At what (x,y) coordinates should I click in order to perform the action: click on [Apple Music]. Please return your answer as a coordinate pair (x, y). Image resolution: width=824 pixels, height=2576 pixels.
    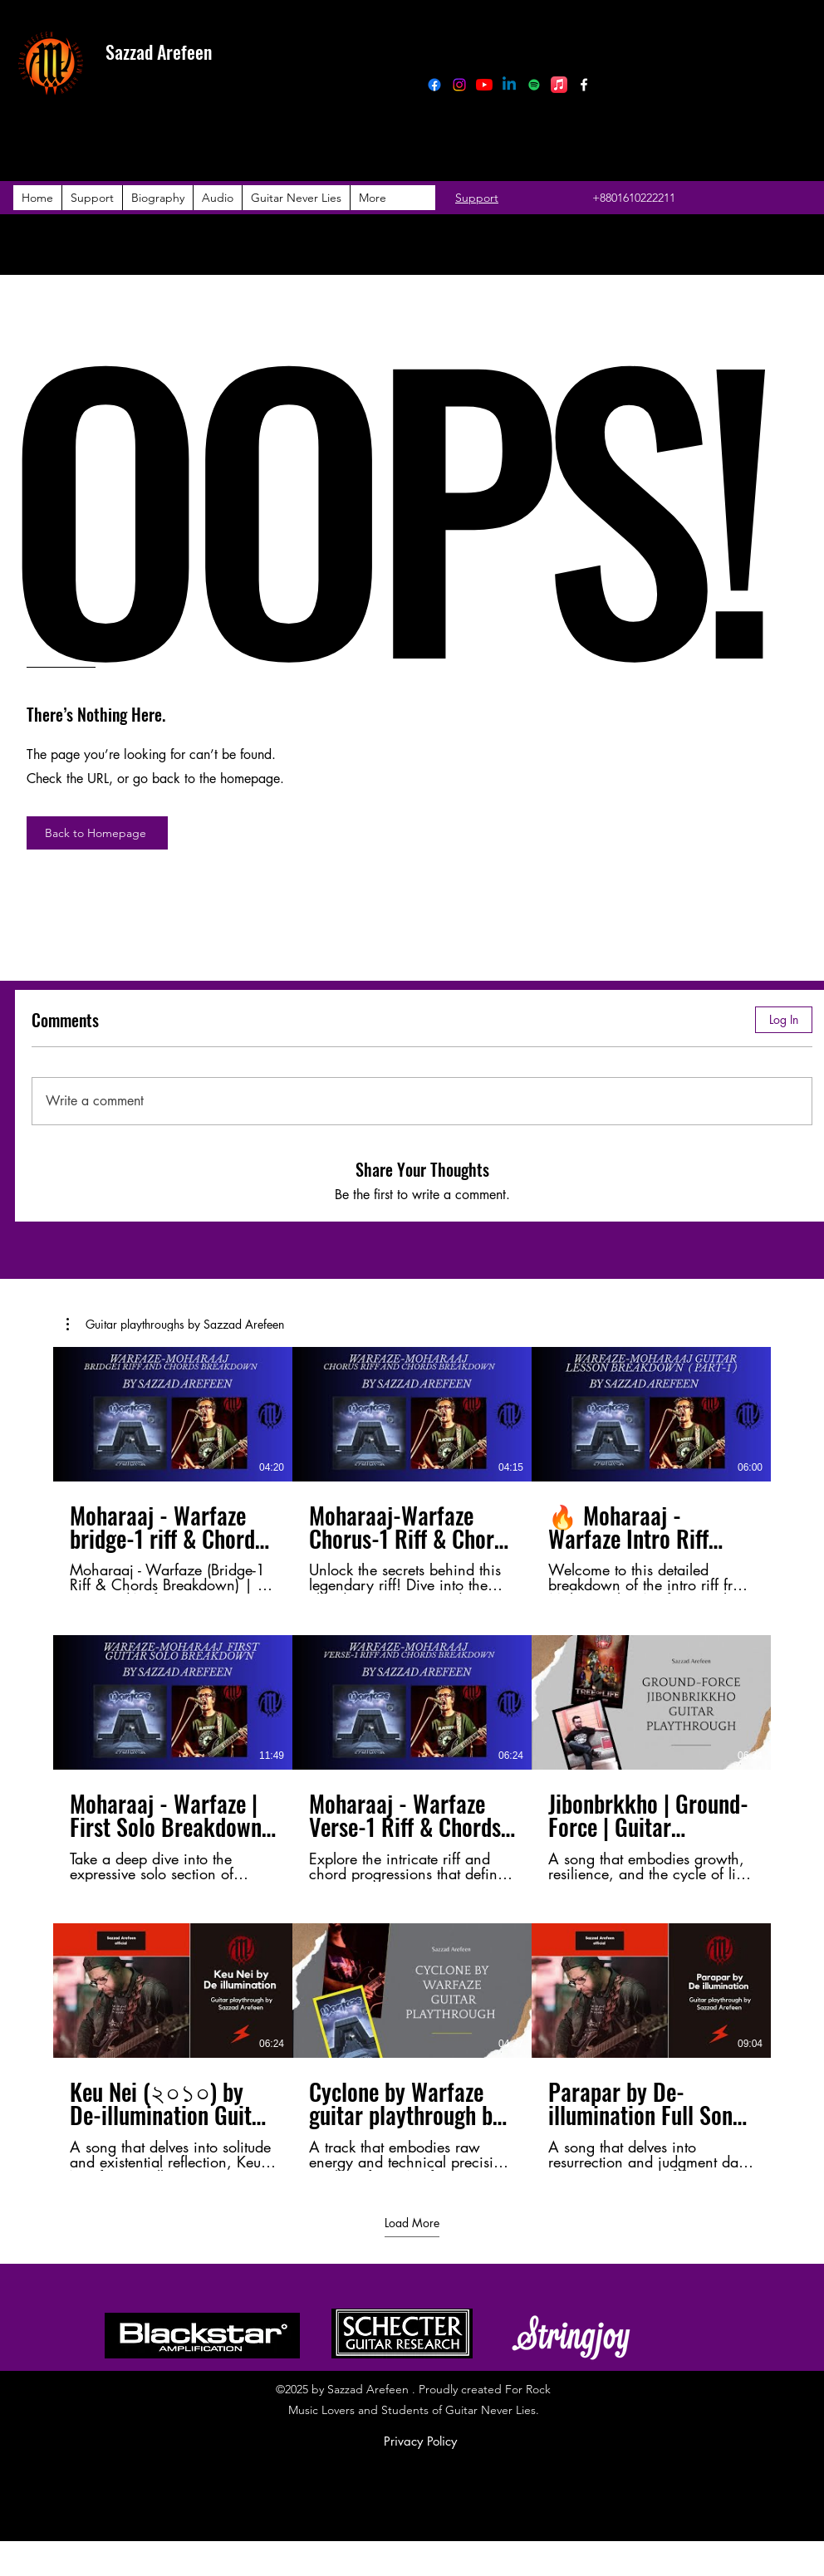
    Looking at the image, I should click on (559, 84).